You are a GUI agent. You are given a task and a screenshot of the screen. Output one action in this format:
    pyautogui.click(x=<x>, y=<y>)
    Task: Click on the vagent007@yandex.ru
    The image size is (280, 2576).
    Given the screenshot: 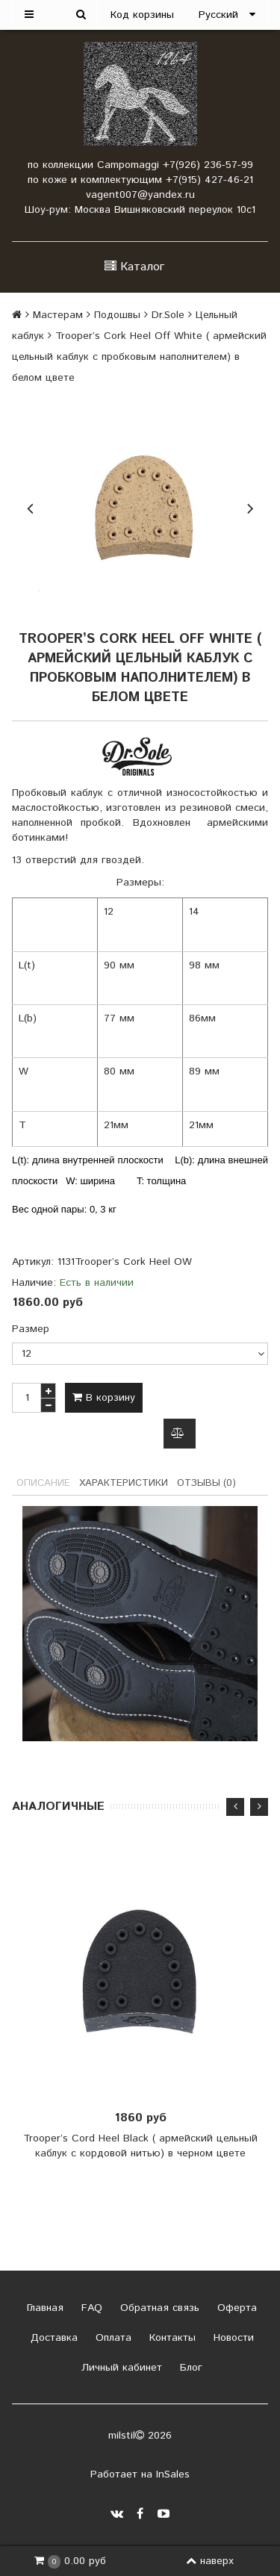 What is the action you would take?
    pyautogui.click(x=140, y=194)
    